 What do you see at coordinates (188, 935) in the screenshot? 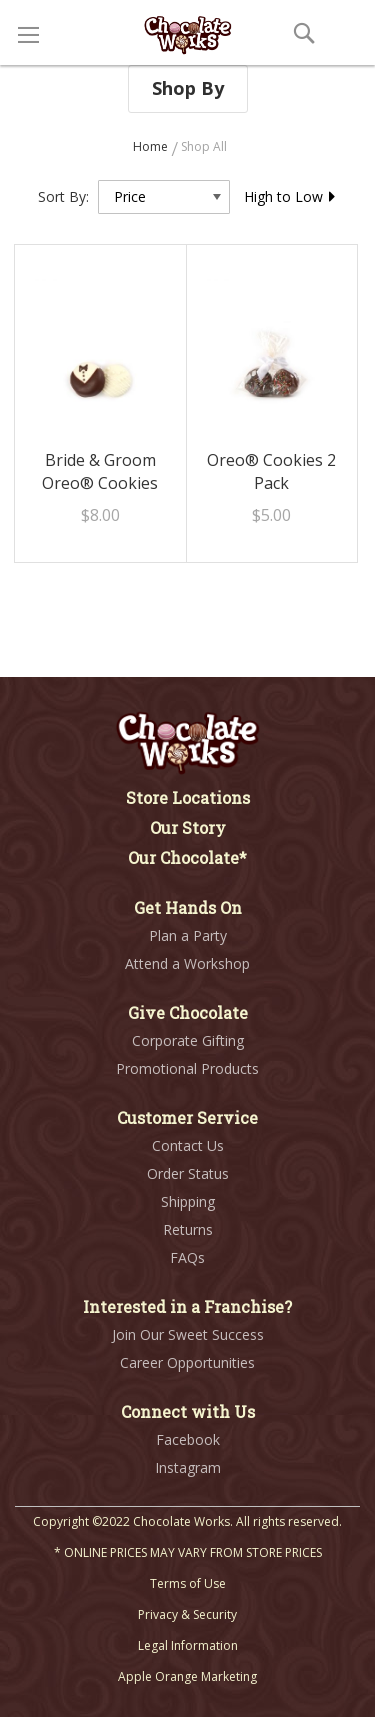
I see `Plan a Party` at bounding box center [188, 935].